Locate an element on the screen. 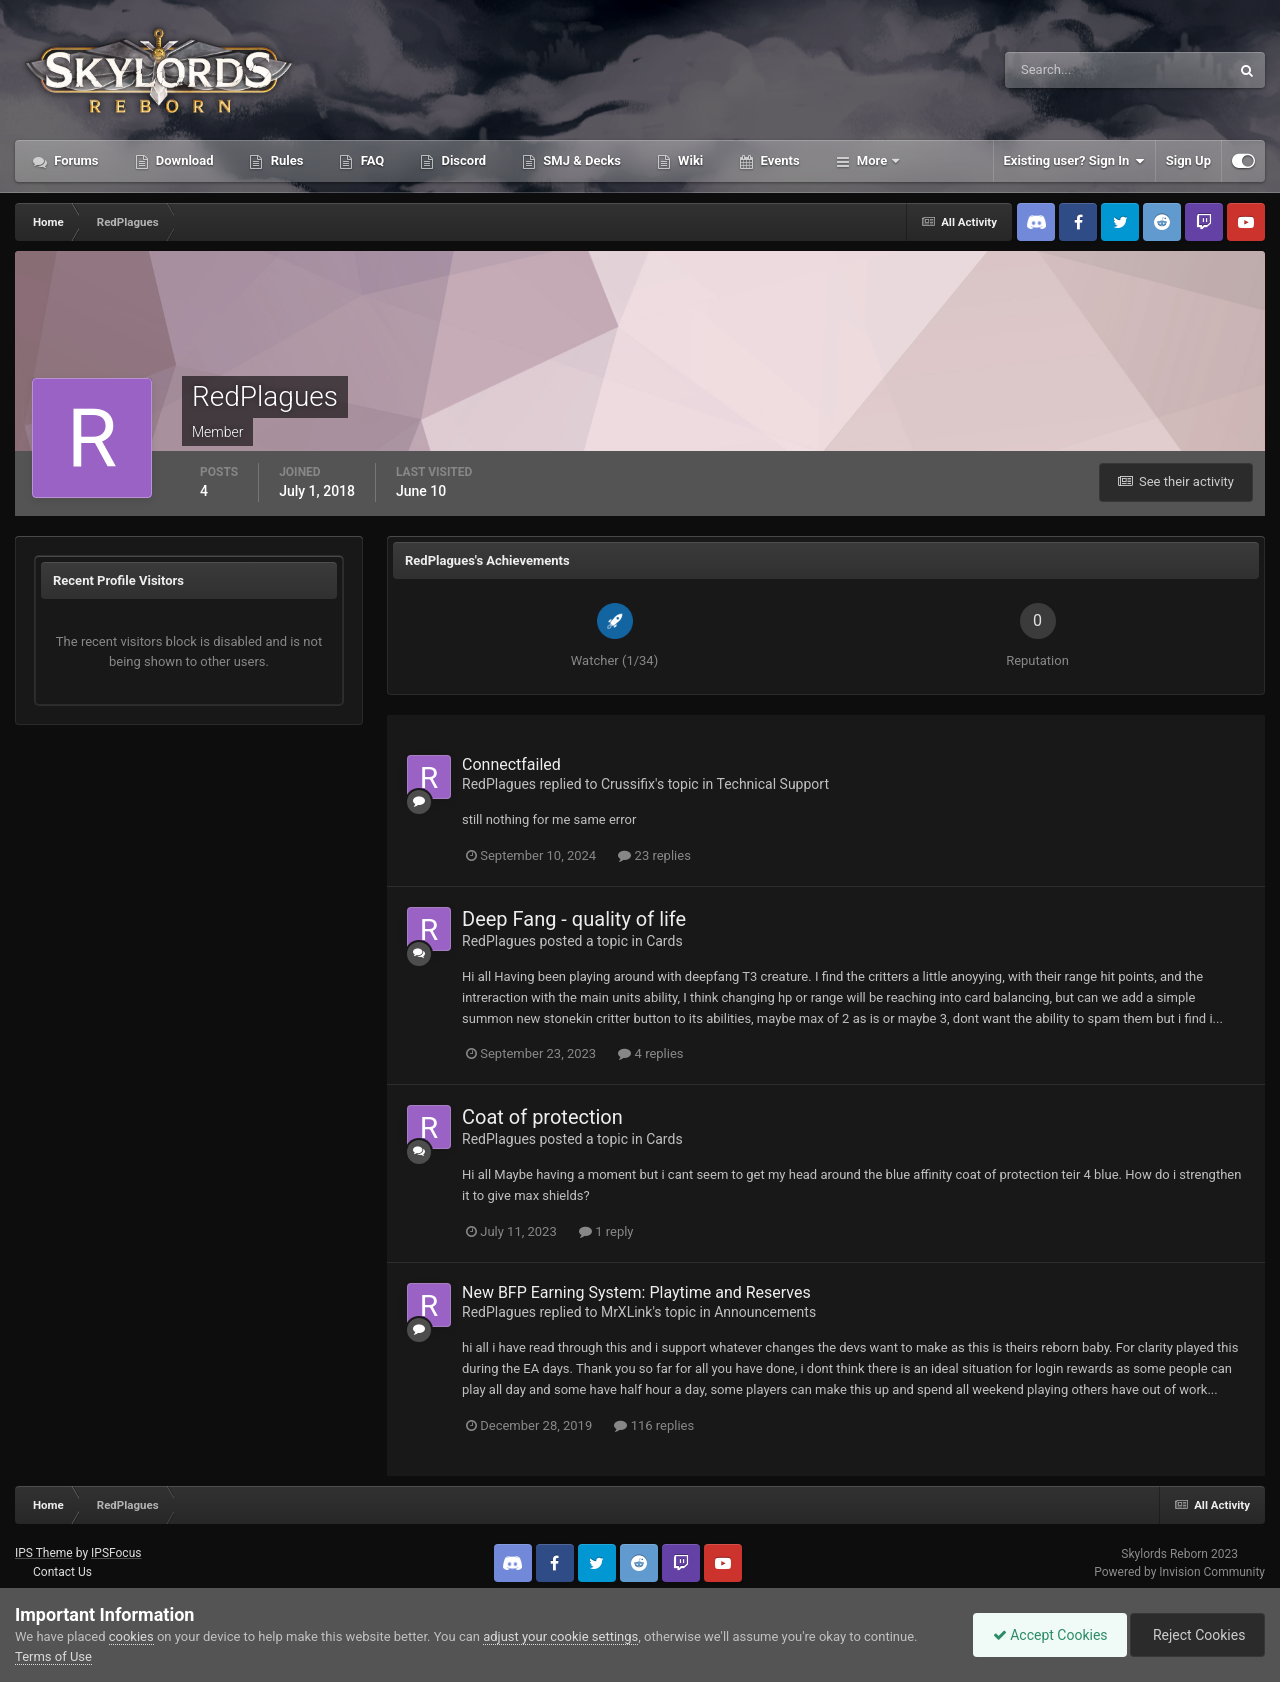 The height and width of the screenshot is (1682, 1280). Powered by Invision Community is located at coordinates (1179, 1572).